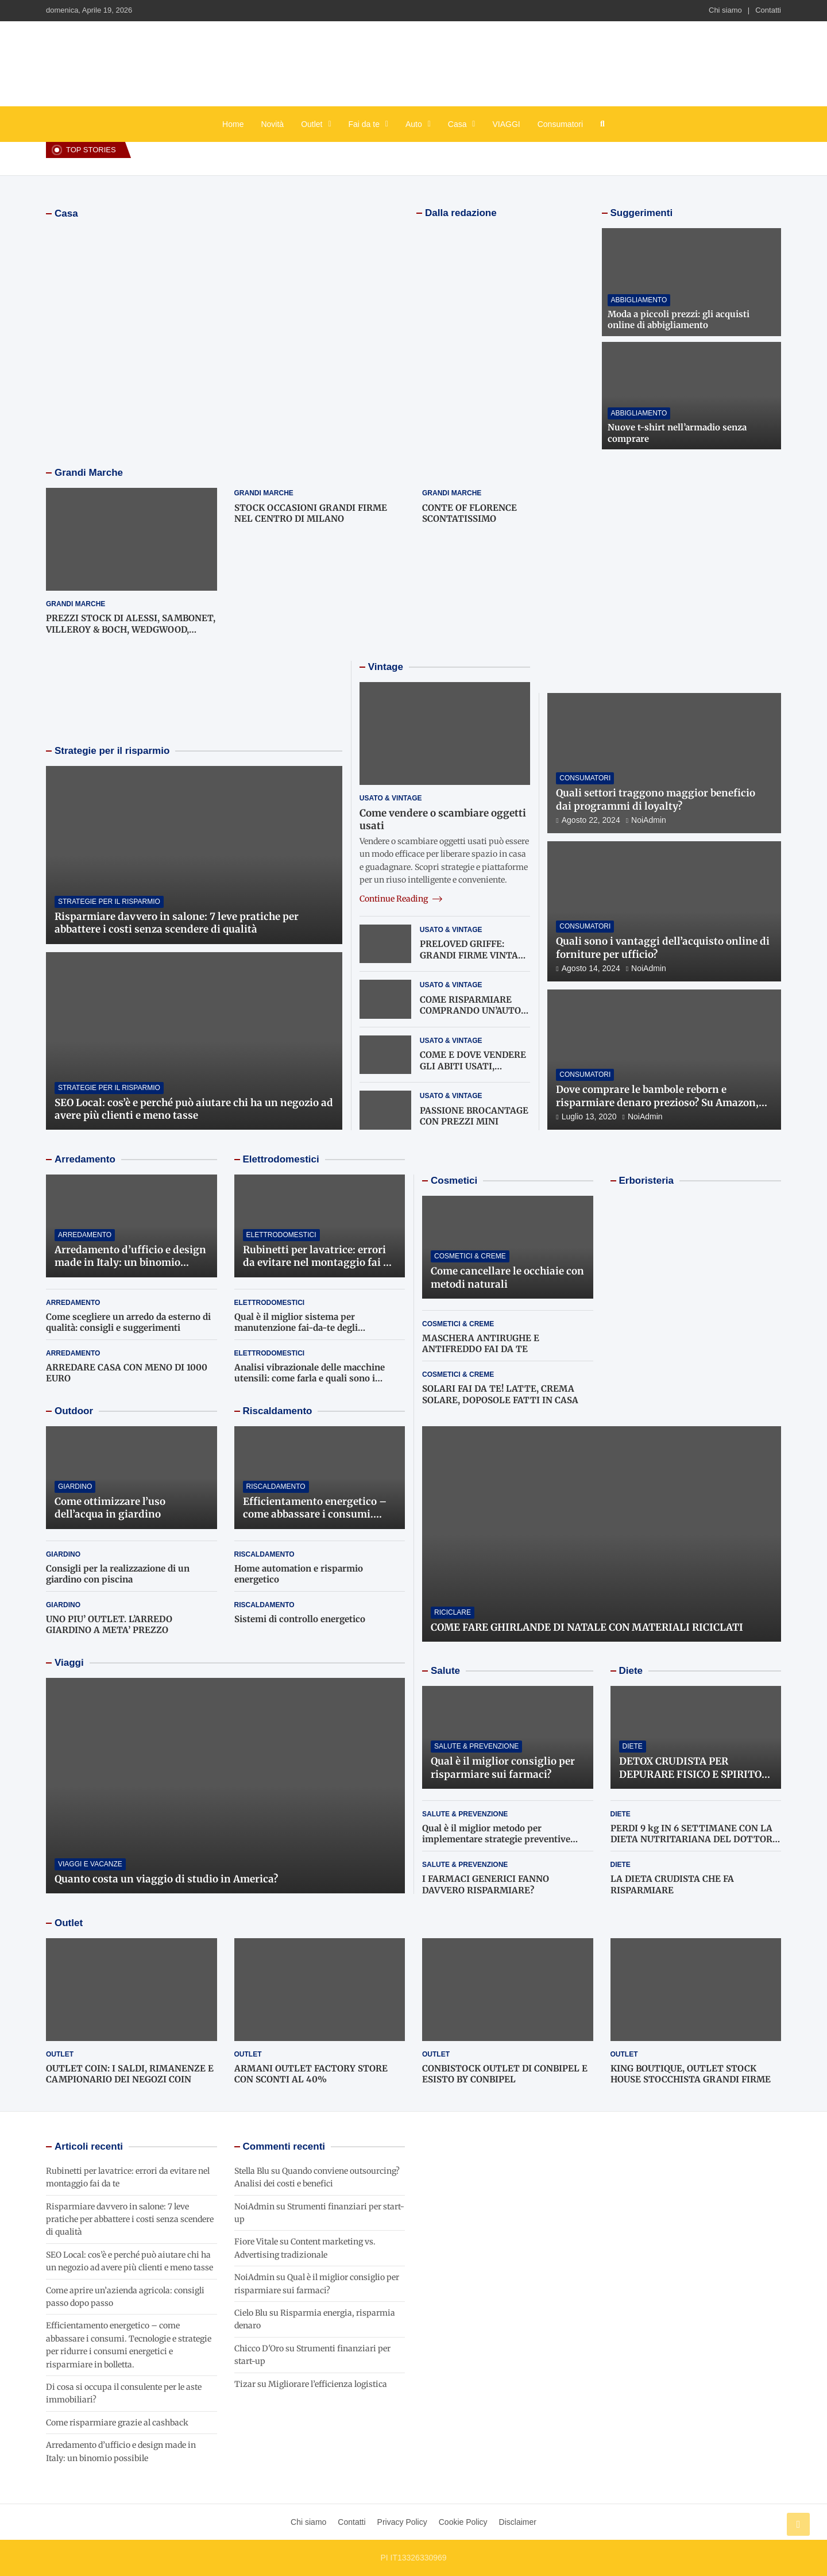 This screenshot has height=2576, width=827. I want to click on Consigli per la realizzazione di un giardino con piscina, so click(118, 1574).